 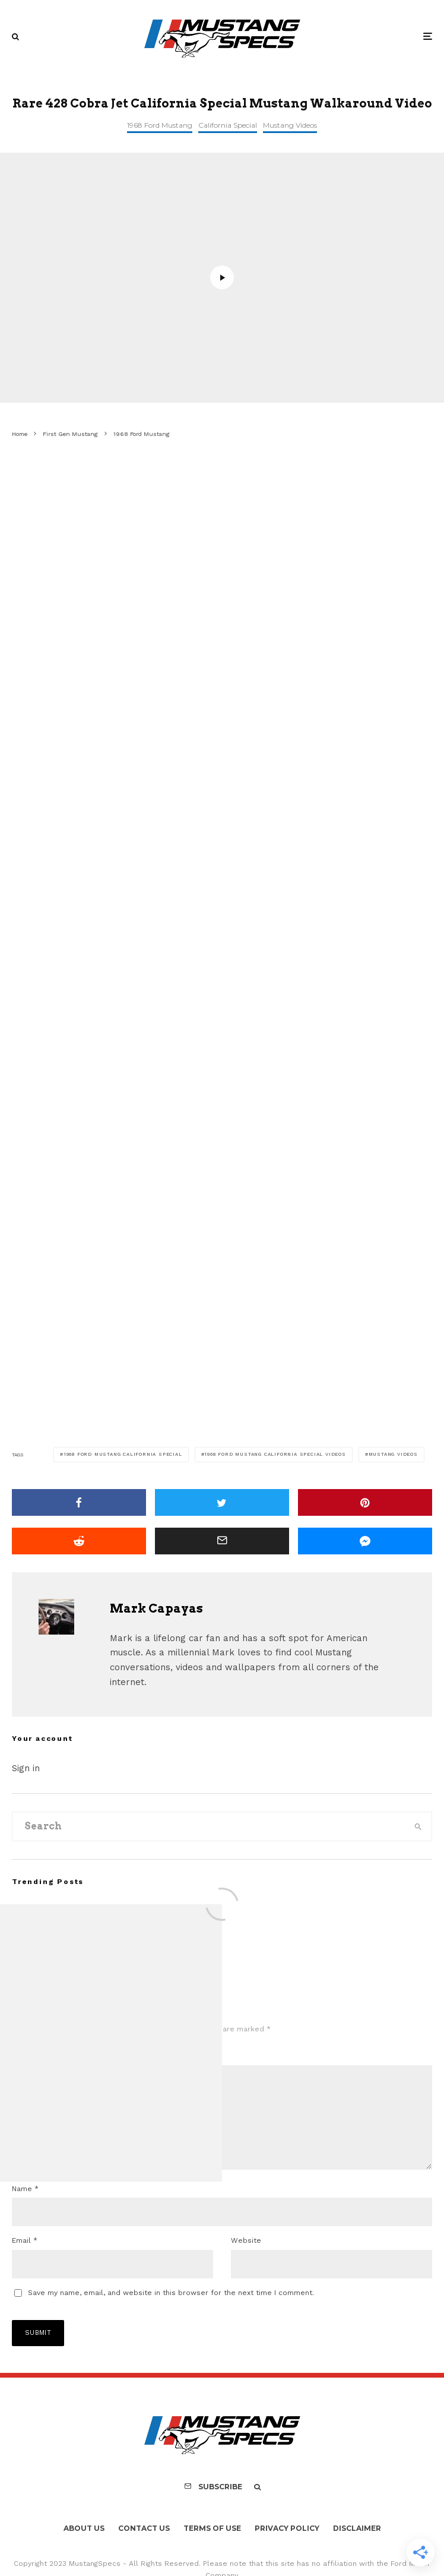 I want to click on Website, so click(x=246, y=2259).